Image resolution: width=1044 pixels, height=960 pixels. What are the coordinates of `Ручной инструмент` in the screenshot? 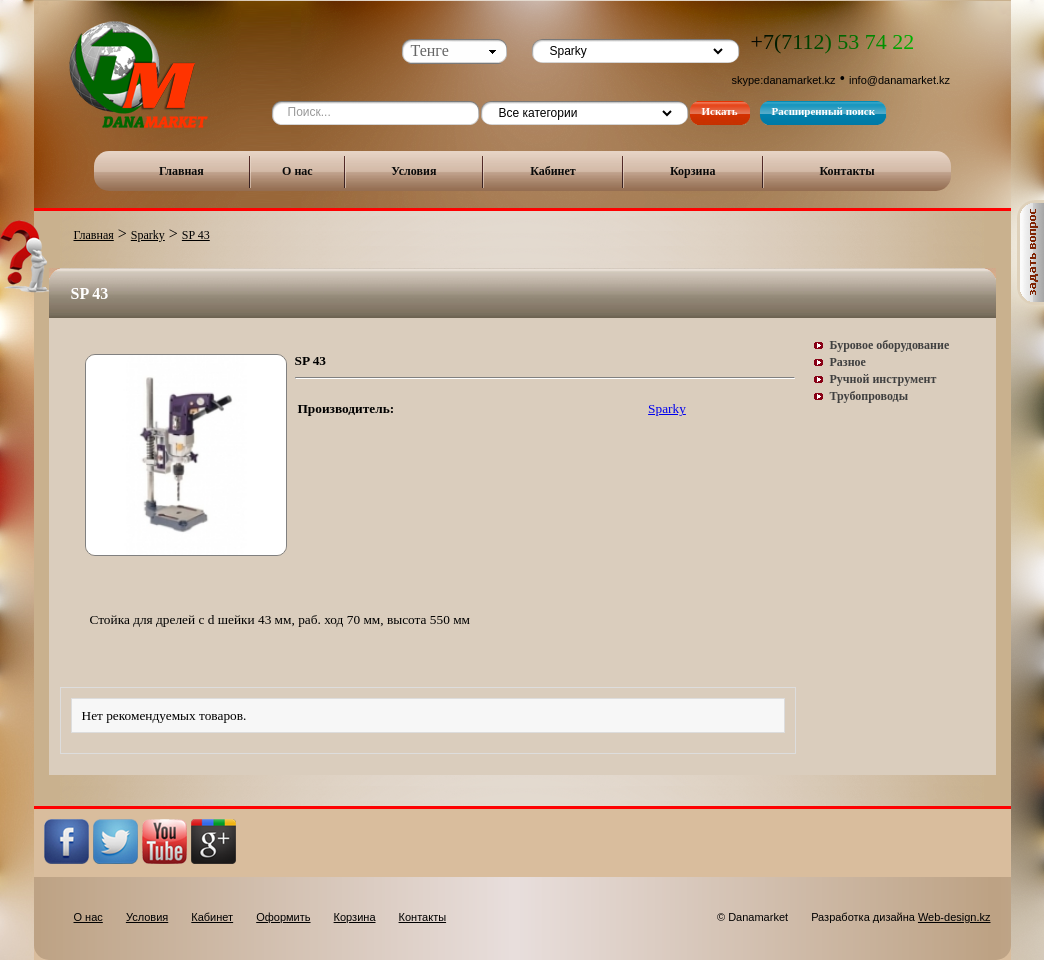 It's located at (883, 379).